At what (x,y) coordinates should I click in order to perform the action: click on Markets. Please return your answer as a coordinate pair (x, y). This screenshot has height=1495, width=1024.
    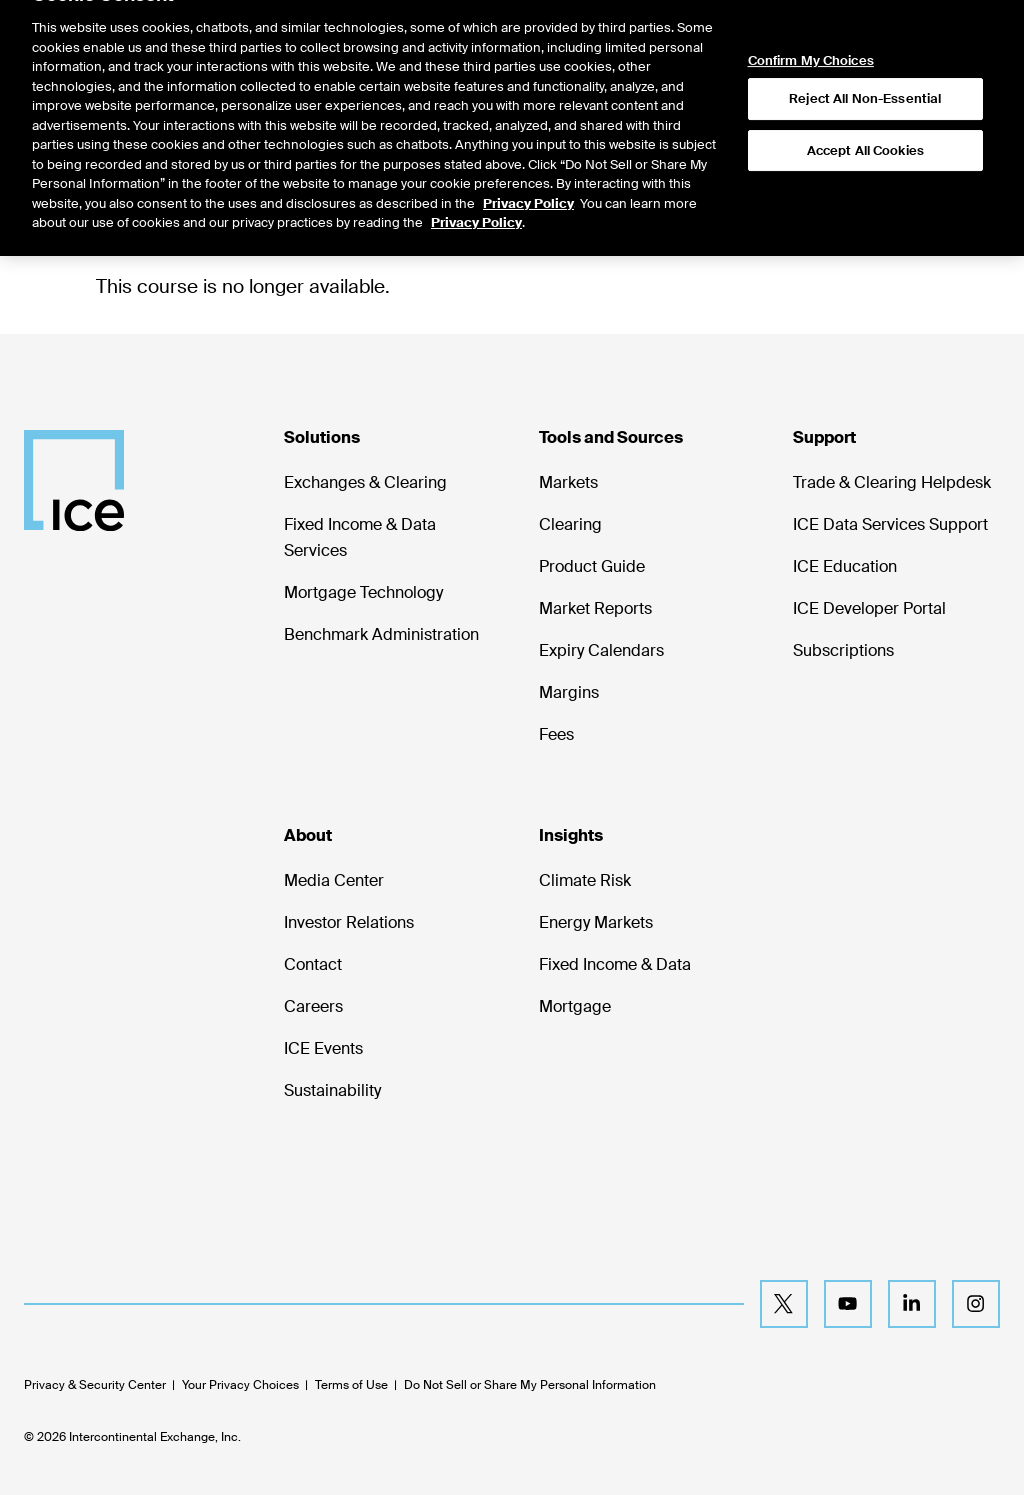
    Looking at the image, I should click on (568, 482).